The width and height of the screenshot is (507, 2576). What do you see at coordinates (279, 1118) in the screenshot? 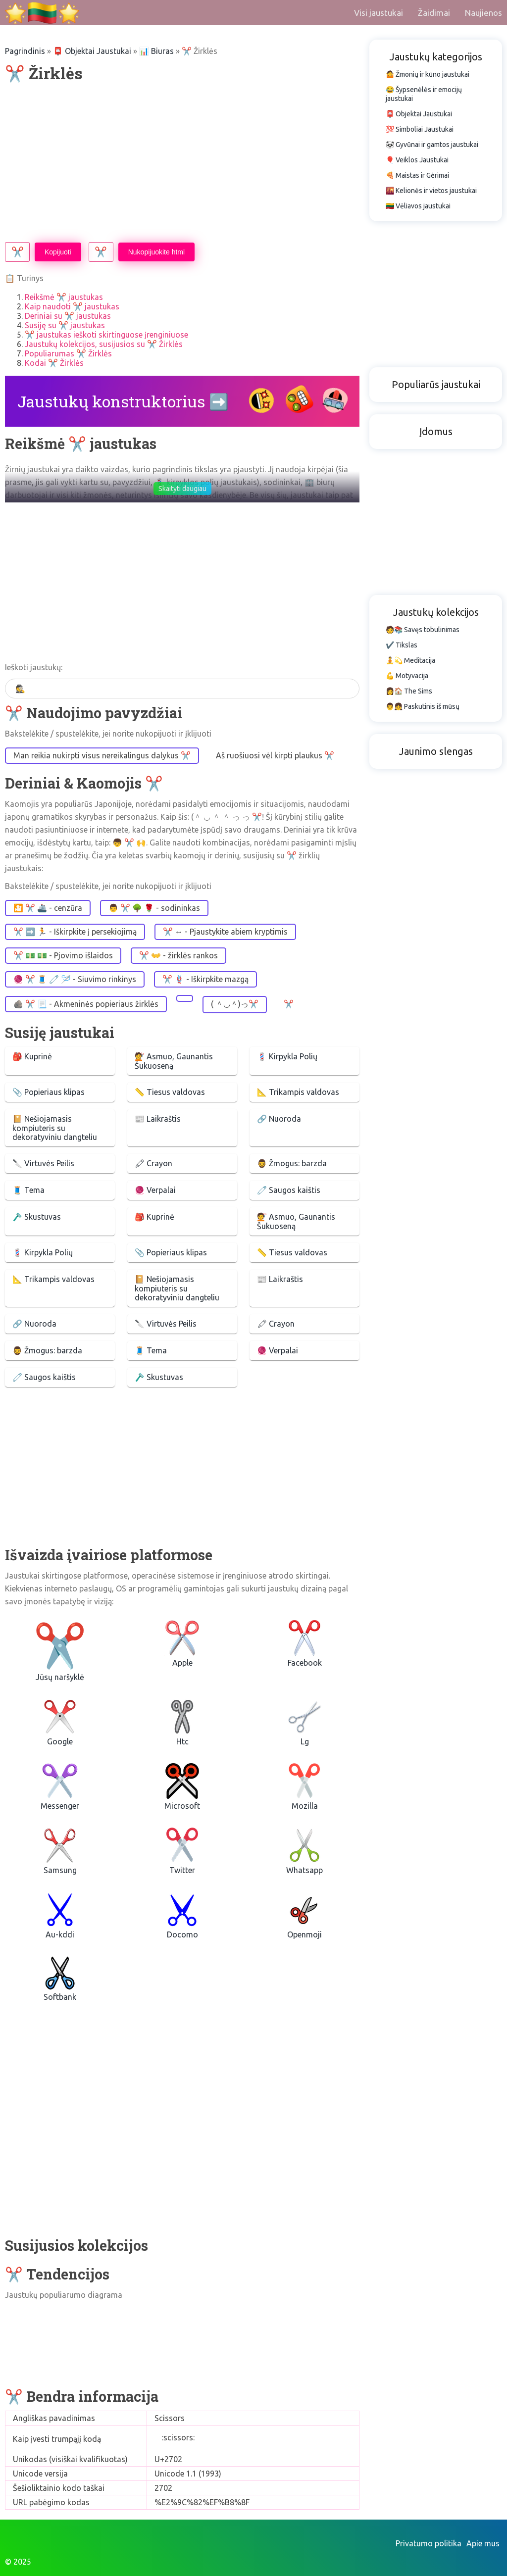
I see `🔗 Nuoroda` at bounding box center [279, 1118].